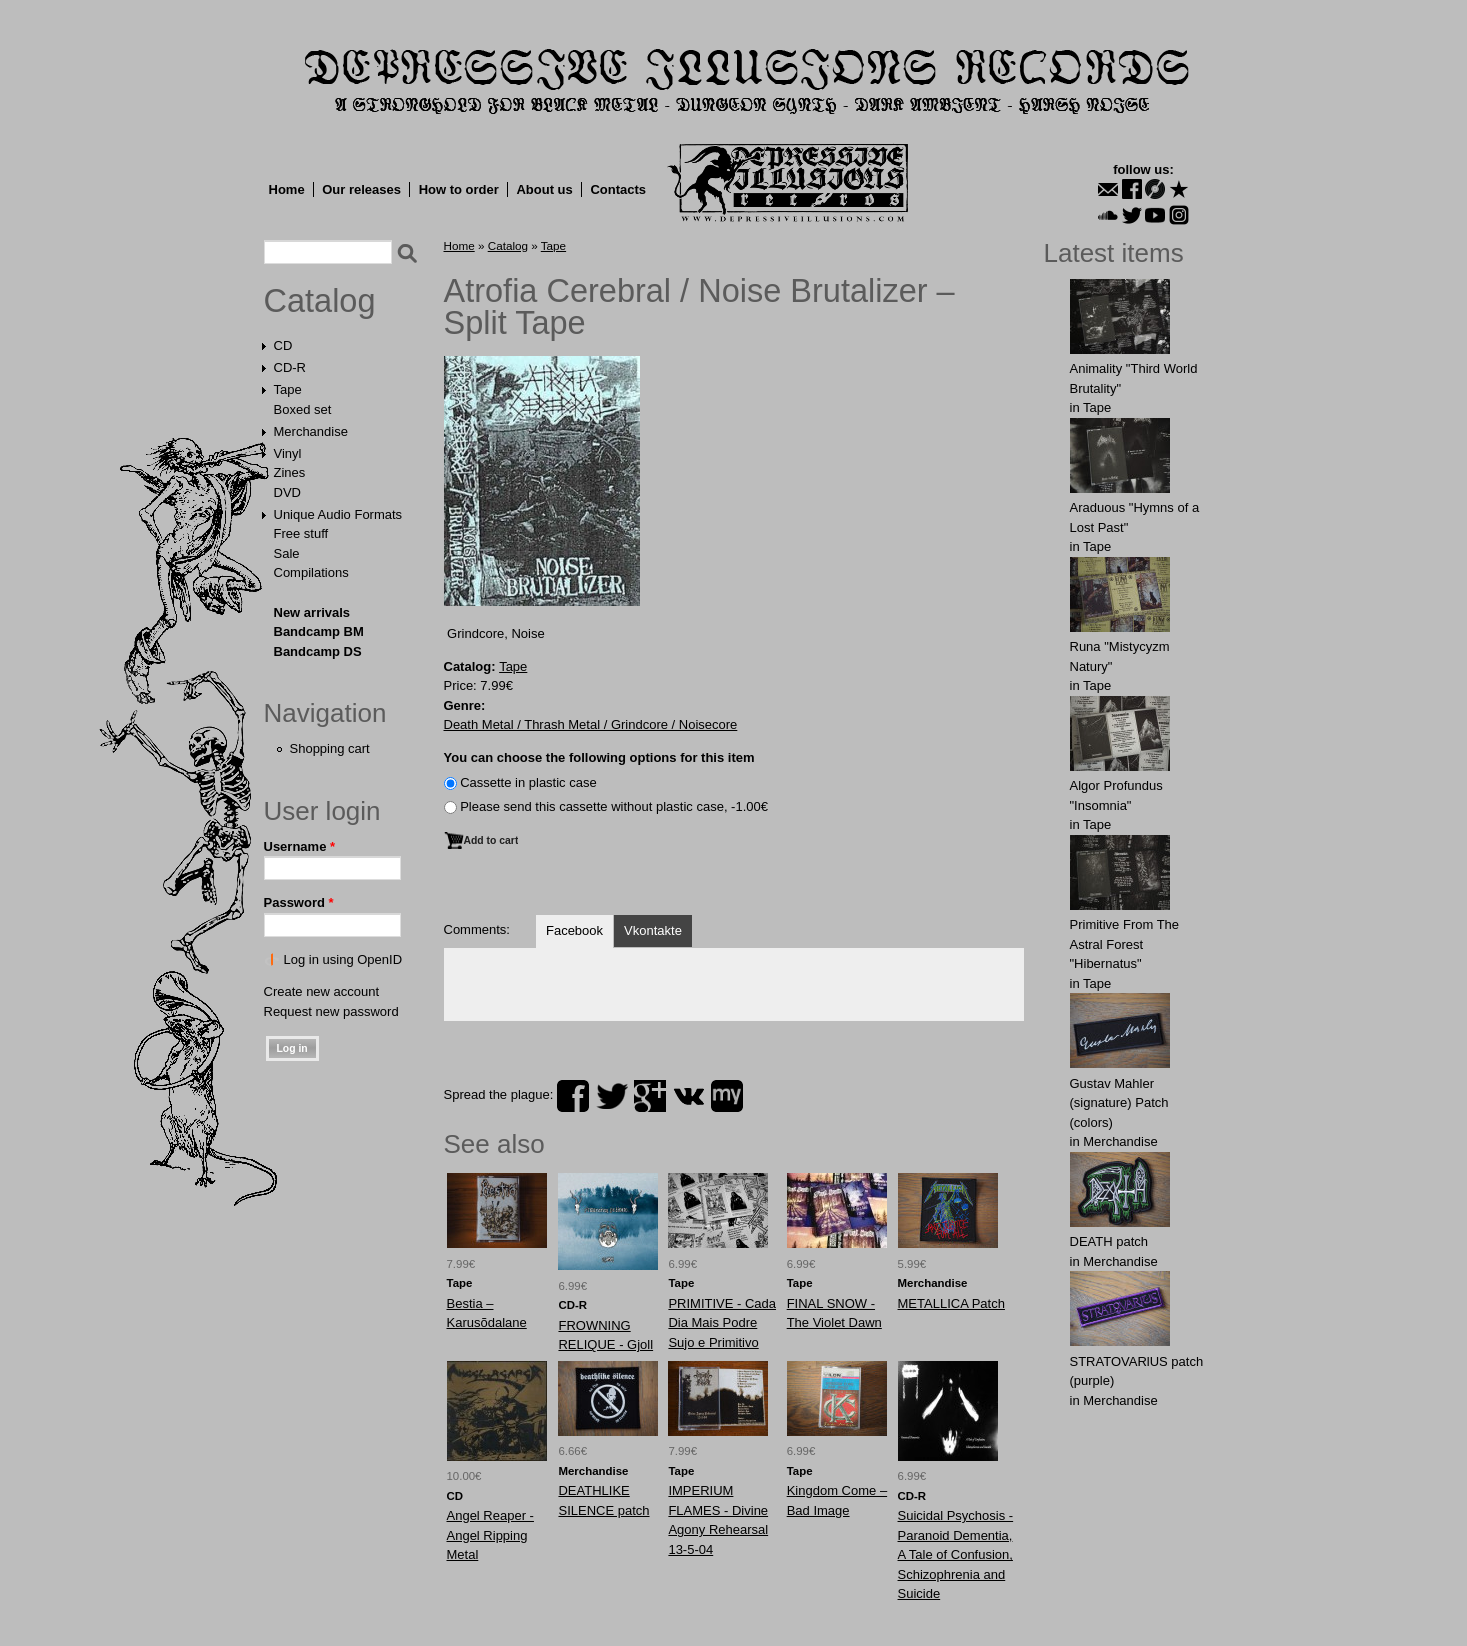  I want to click on CD-R, so click(290, 367).